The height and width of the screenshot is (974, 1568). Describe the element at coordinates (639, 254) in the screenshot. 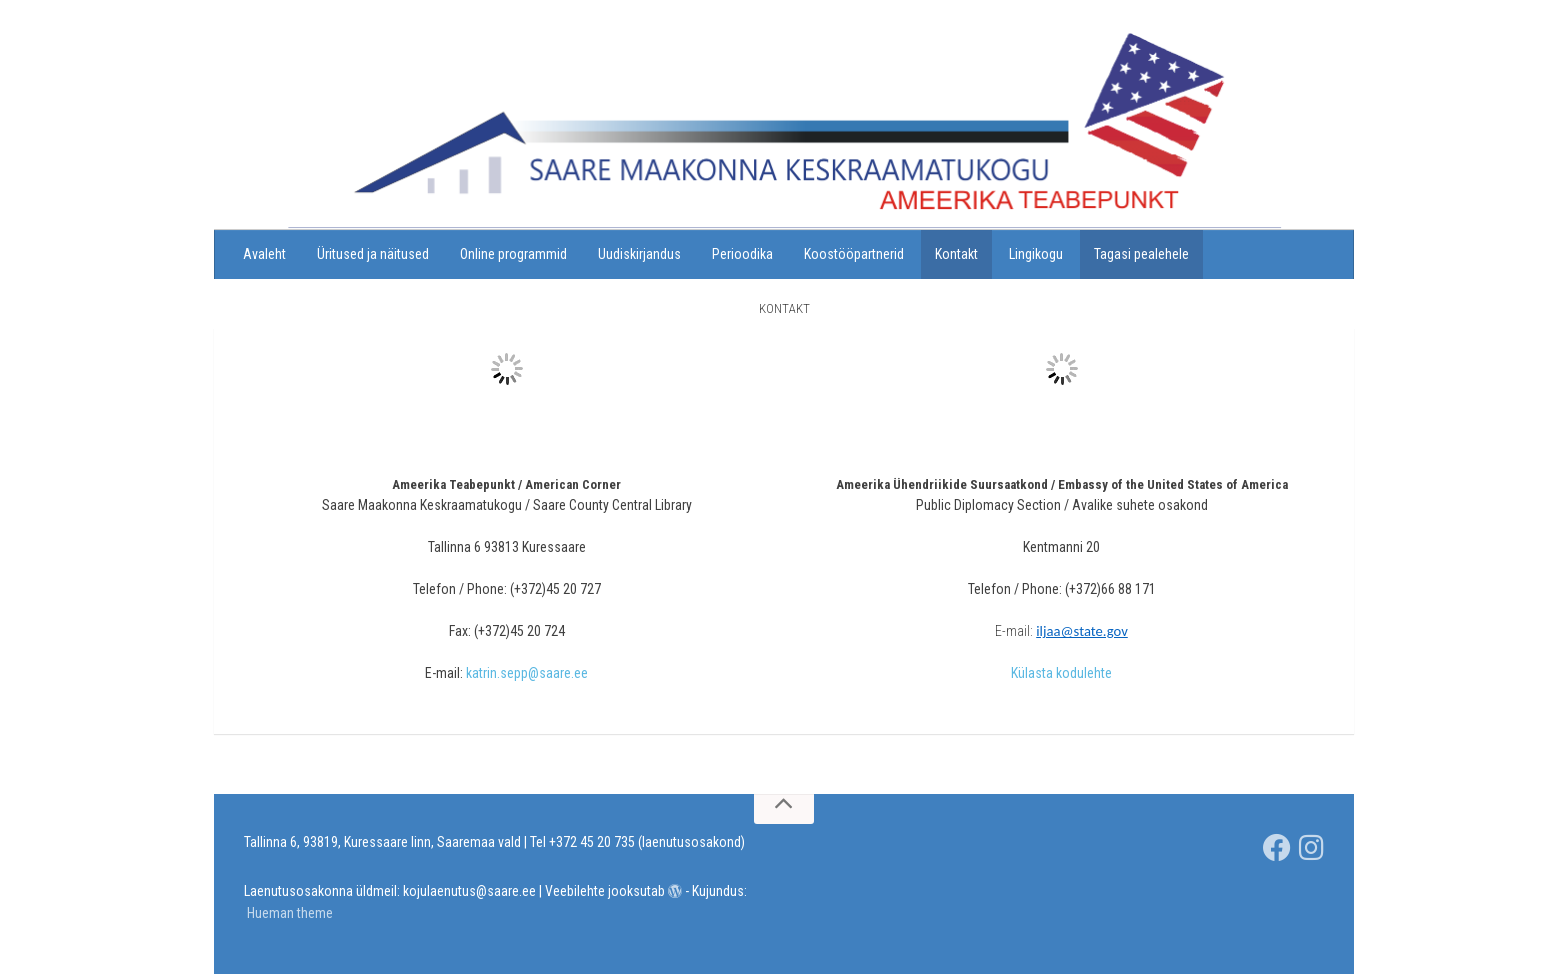

I see `Uudiskirjandus` at that location.